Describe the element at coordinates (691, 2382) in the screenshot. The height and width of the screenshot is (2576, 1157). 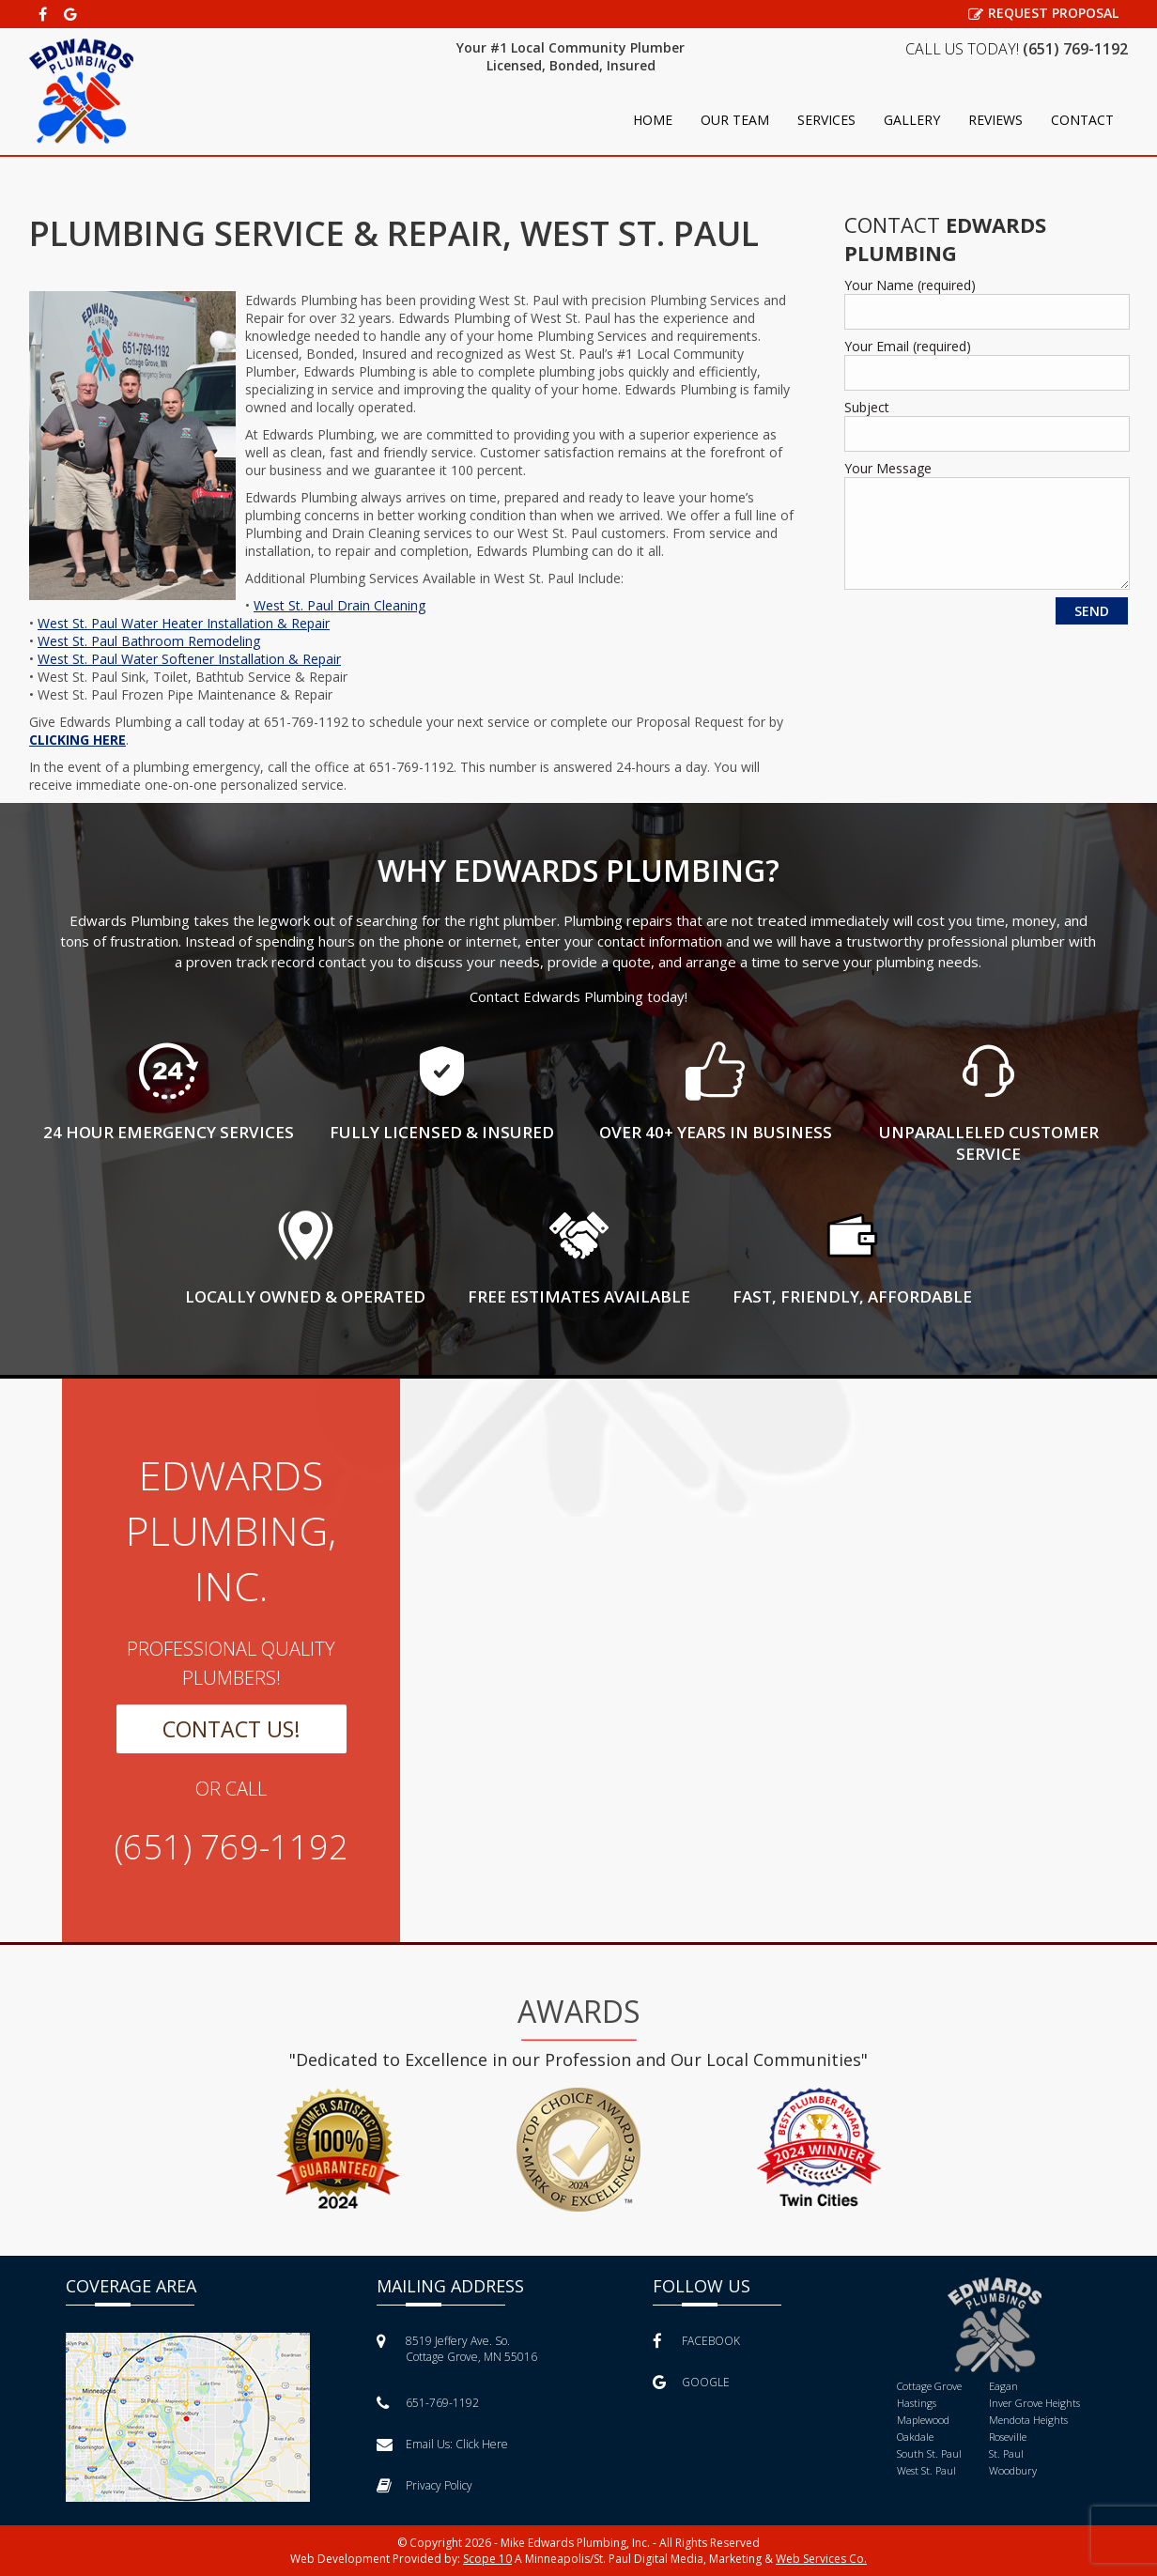
I see `GOOGLE` at that location.